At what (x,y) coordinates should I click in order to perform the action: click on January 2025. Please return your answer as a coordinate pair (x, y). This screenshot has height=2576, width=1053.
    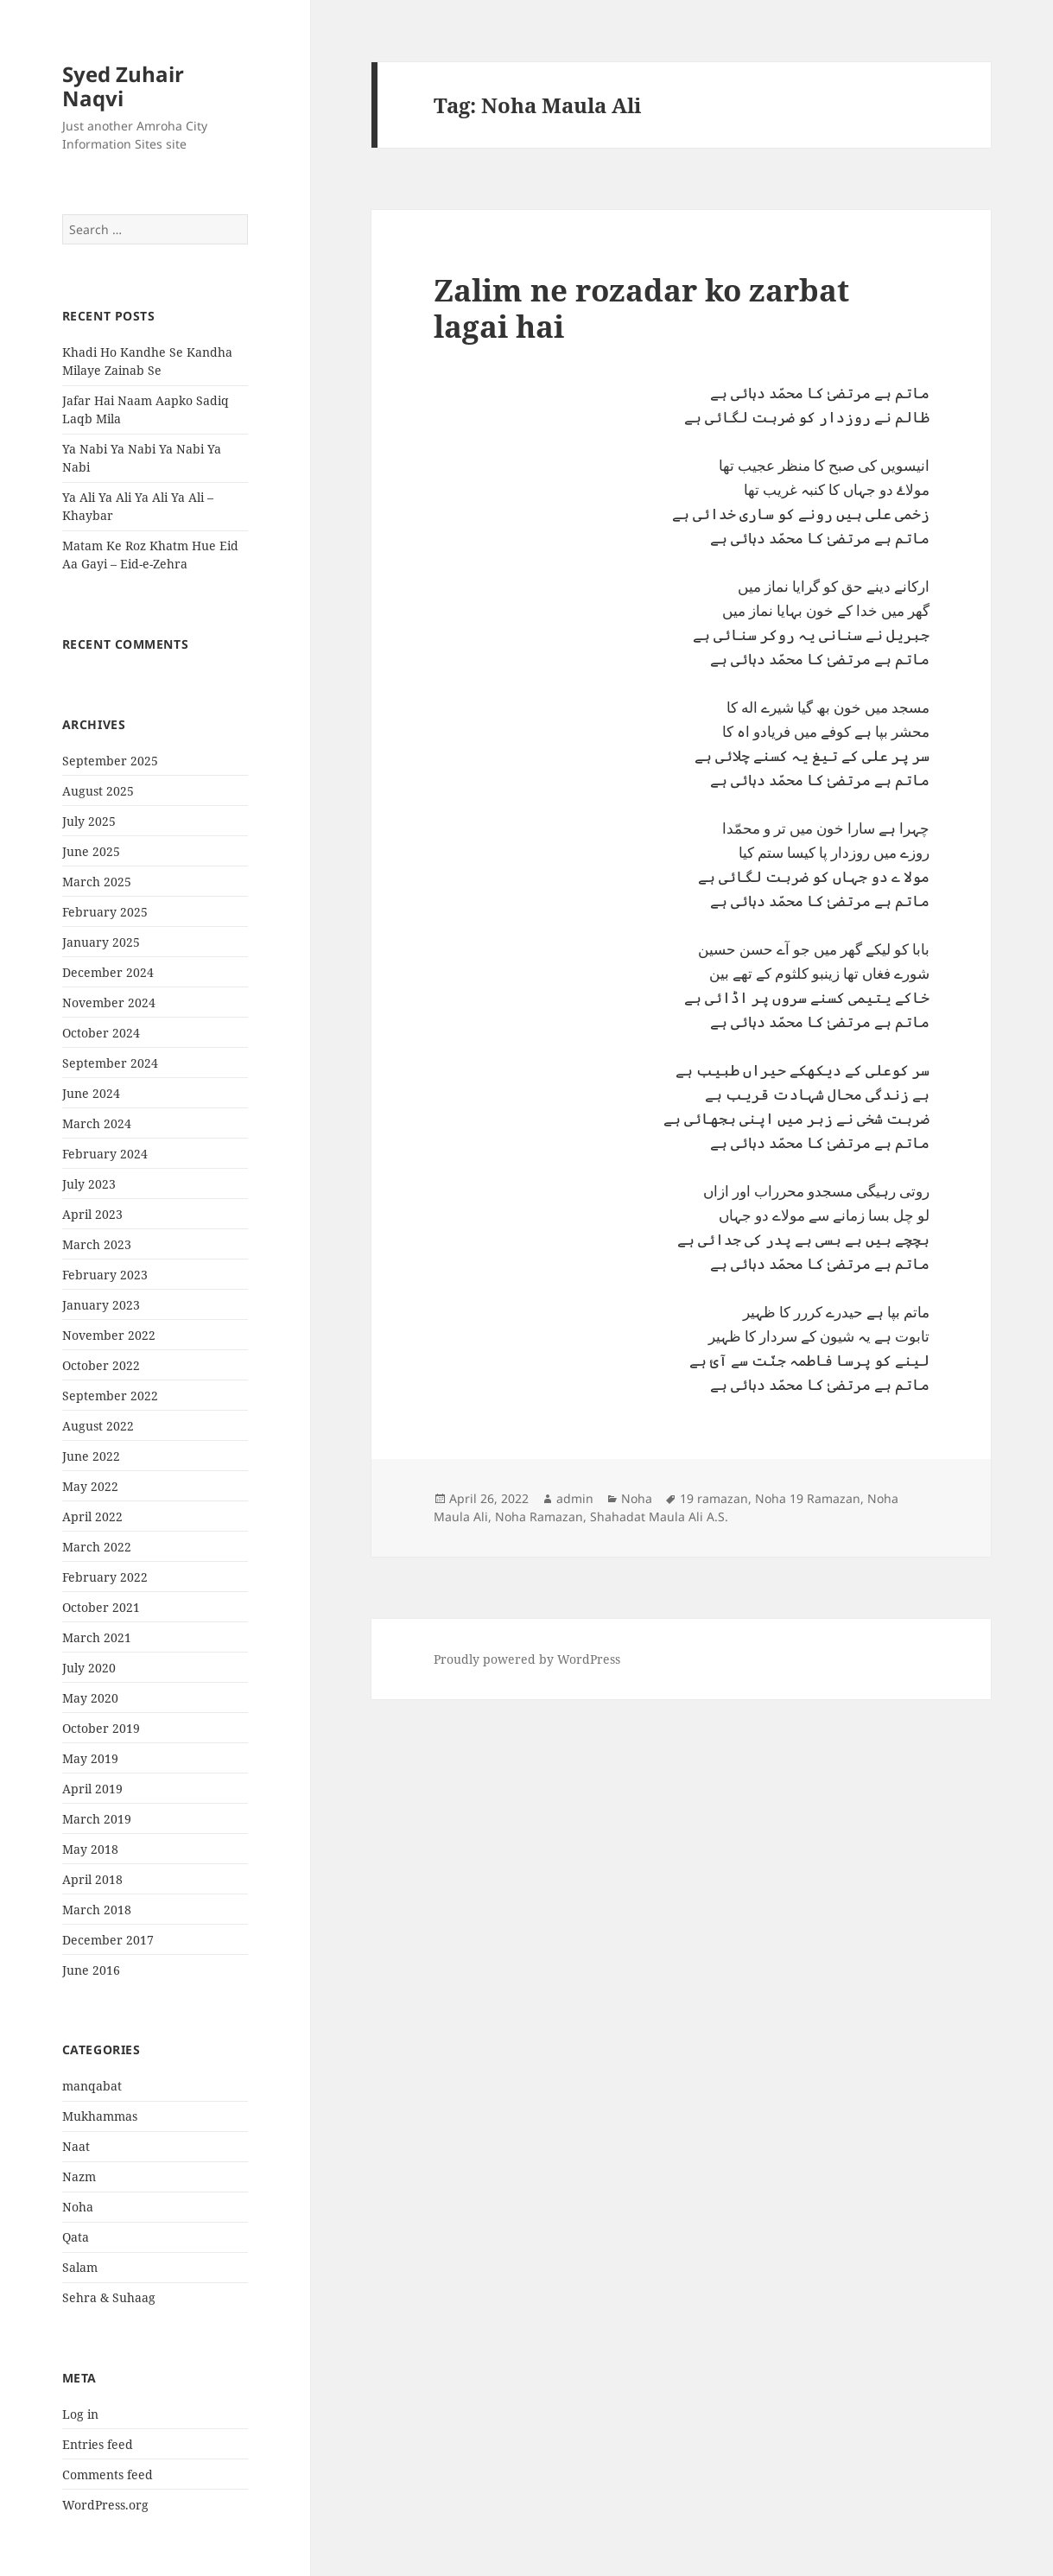
    Looking at the image, I should click on (101, 942).